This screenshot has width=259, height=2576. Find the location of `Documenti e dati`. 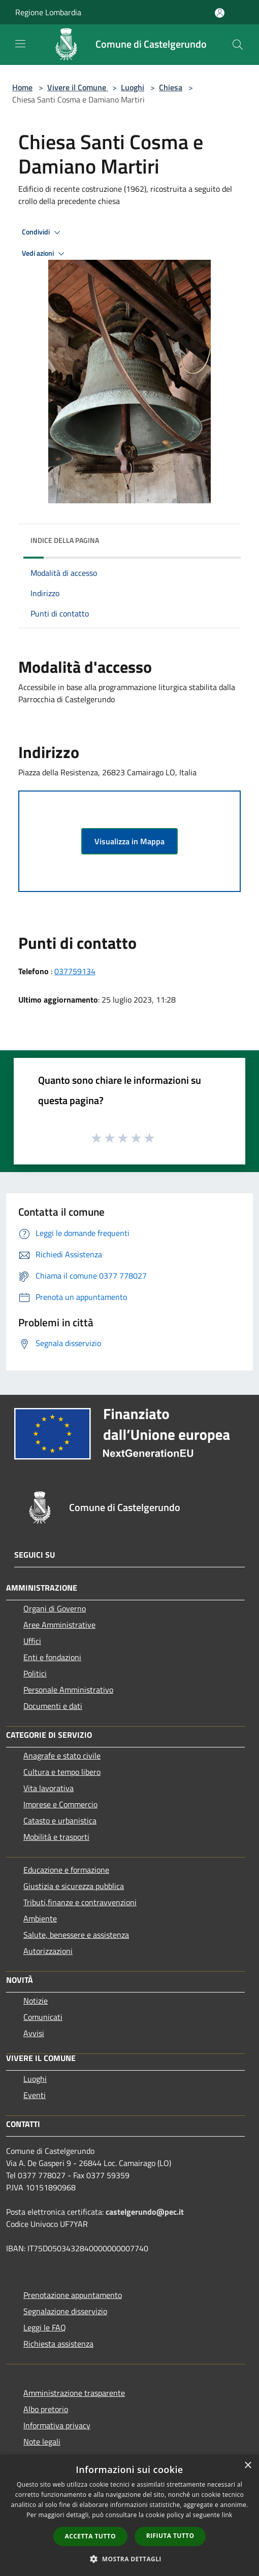

Documenti e dati is located at coordinates (52, 1706).